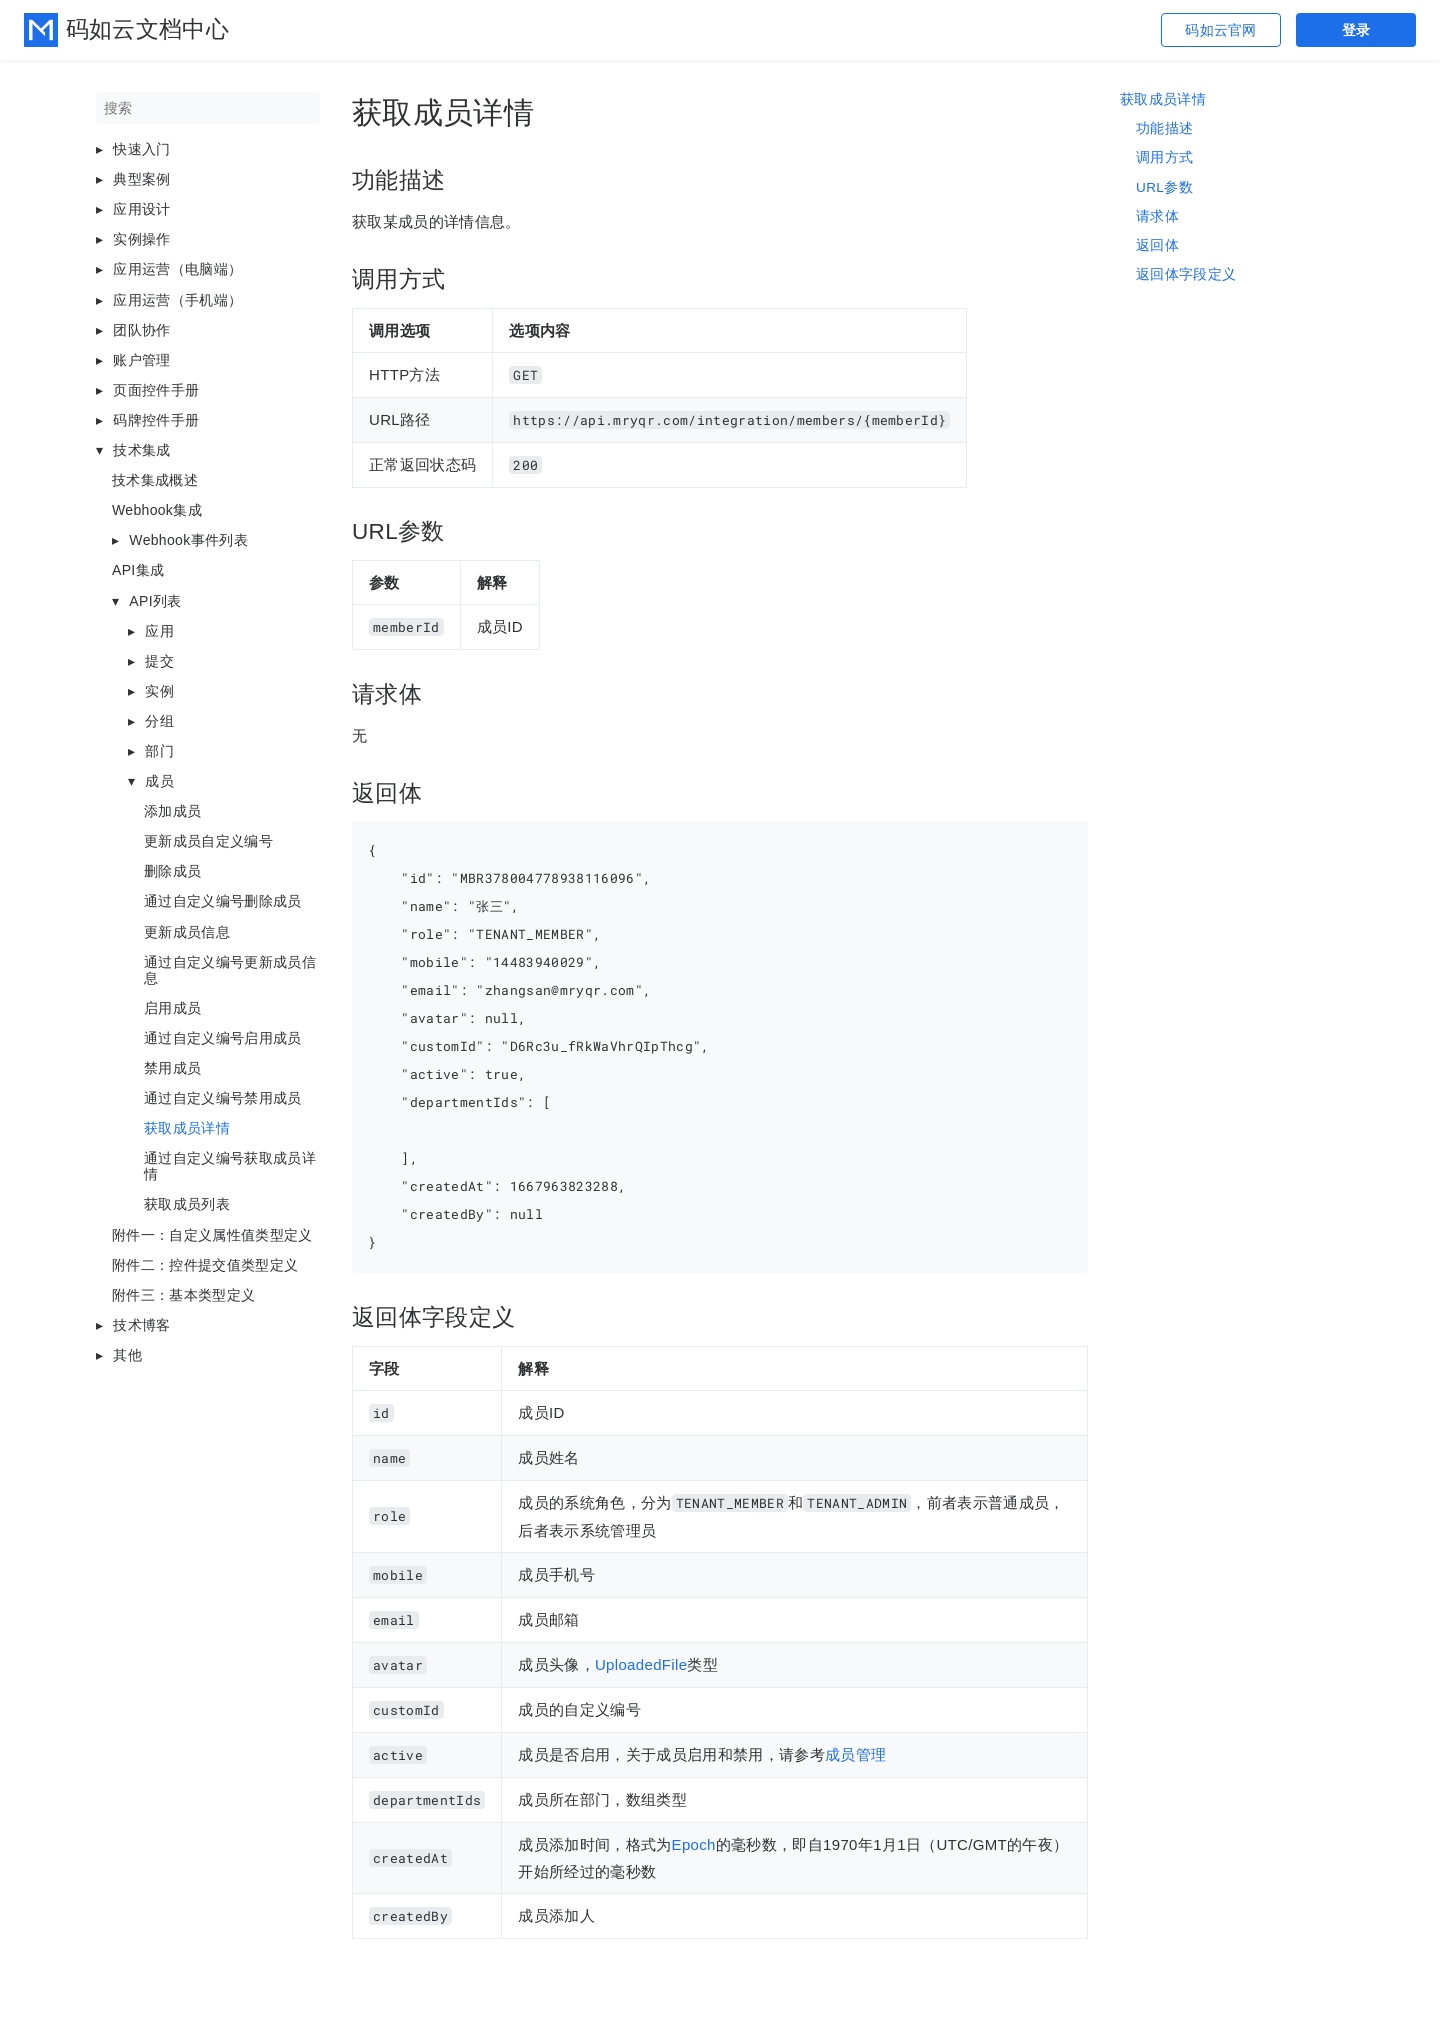 This screenshot has width=1440, height=2019. Describe the element at coordinates (155, 480) in the screenshot. I see `技术集成概述` at that location.